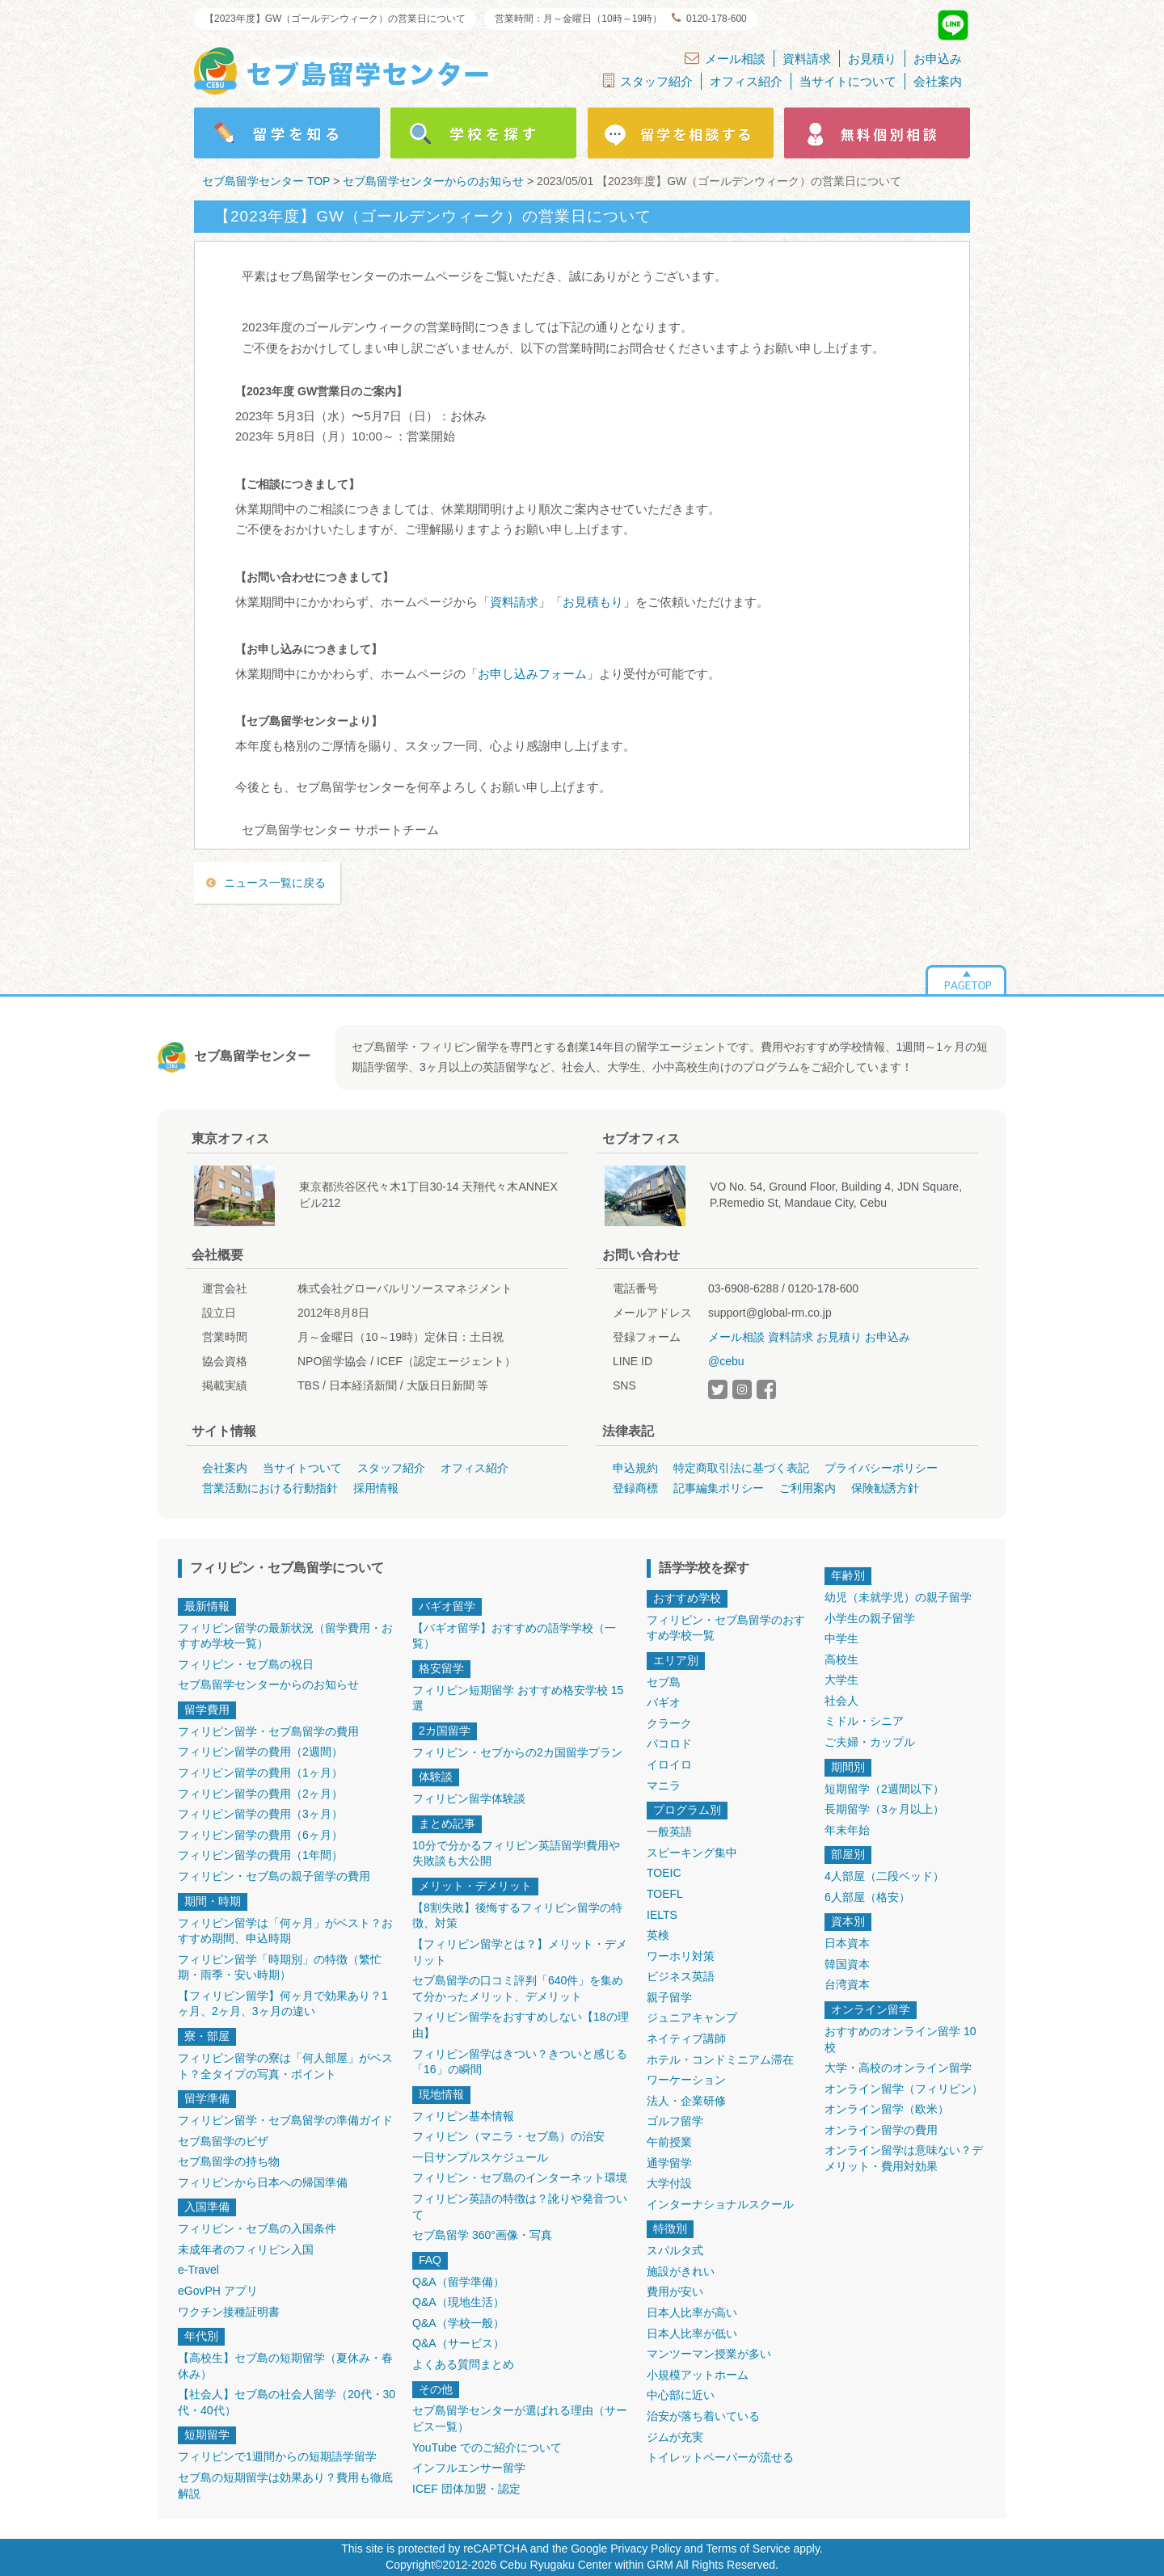 The height and width of the screenshot is (2576, 1164). What do you see at coordinates (260, 1834) in the screenshot?
I see `フィリピン留学の費用（6ヶ月）` at bounding box center [260, 1834].